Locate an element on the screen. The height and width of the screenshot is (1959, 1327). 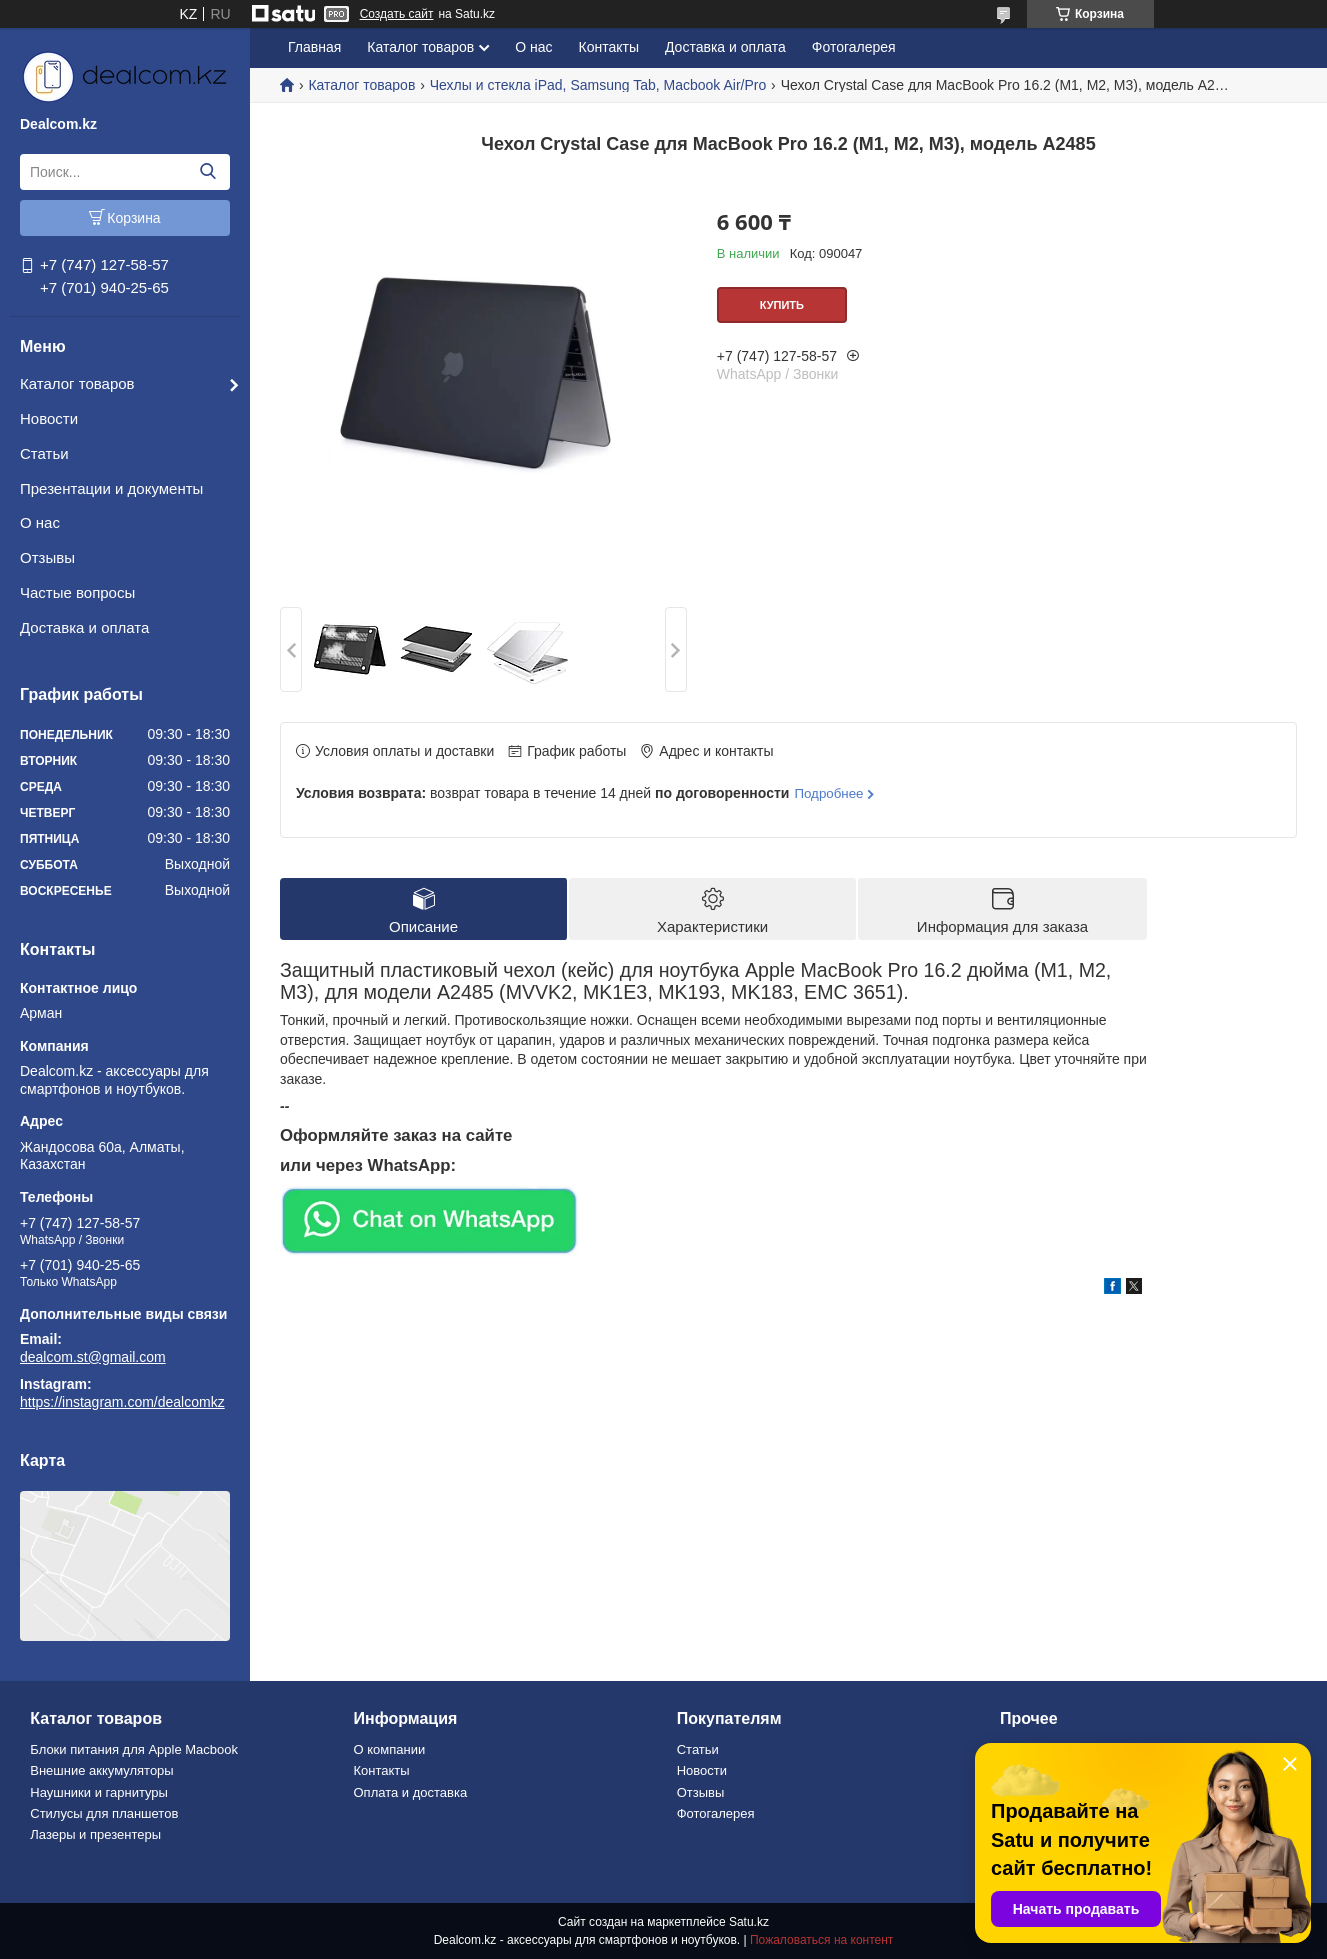
Частые вопросы is located at coordinates (77, 592).